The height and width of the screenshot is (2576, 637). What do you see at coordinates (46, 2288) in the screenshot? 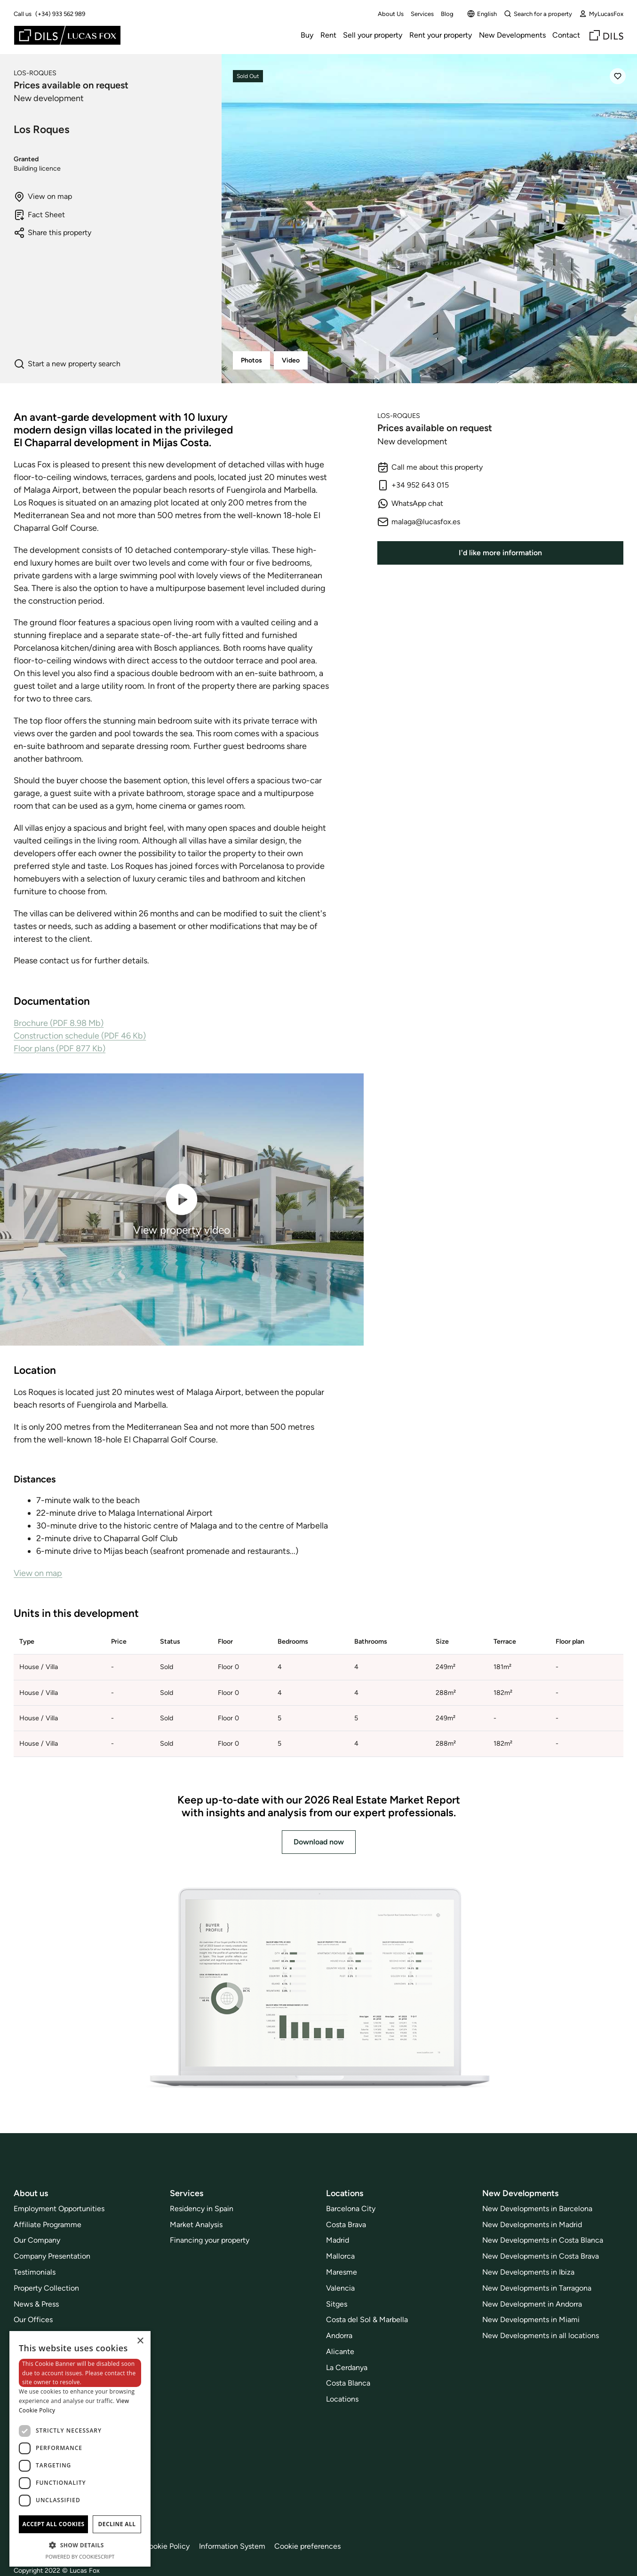
I see `Property Collection` at bounding box center [46, 2288].